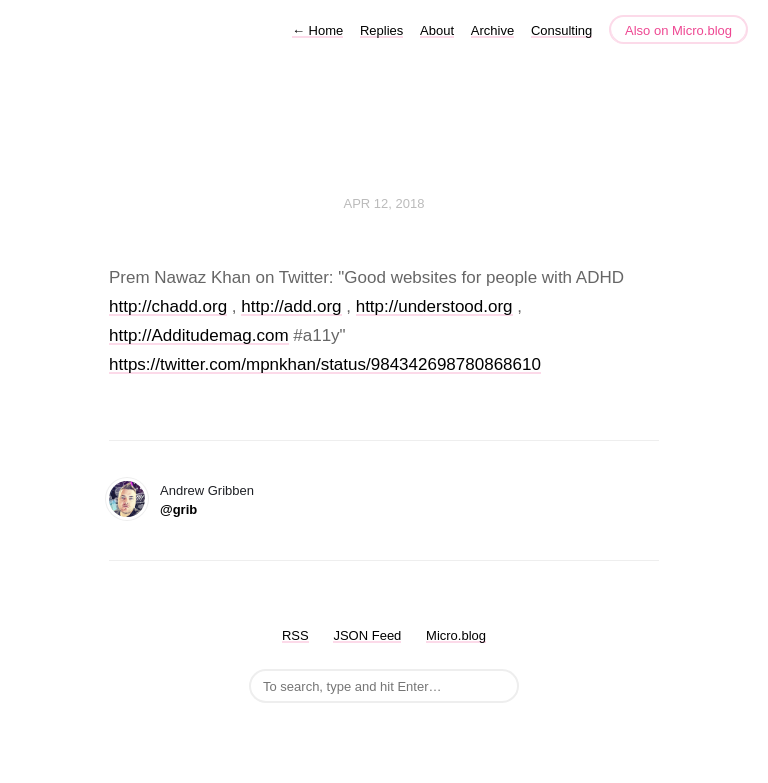 This screenshot has height=783, width=768. I want to click on http://add.org, so click(291, 306).